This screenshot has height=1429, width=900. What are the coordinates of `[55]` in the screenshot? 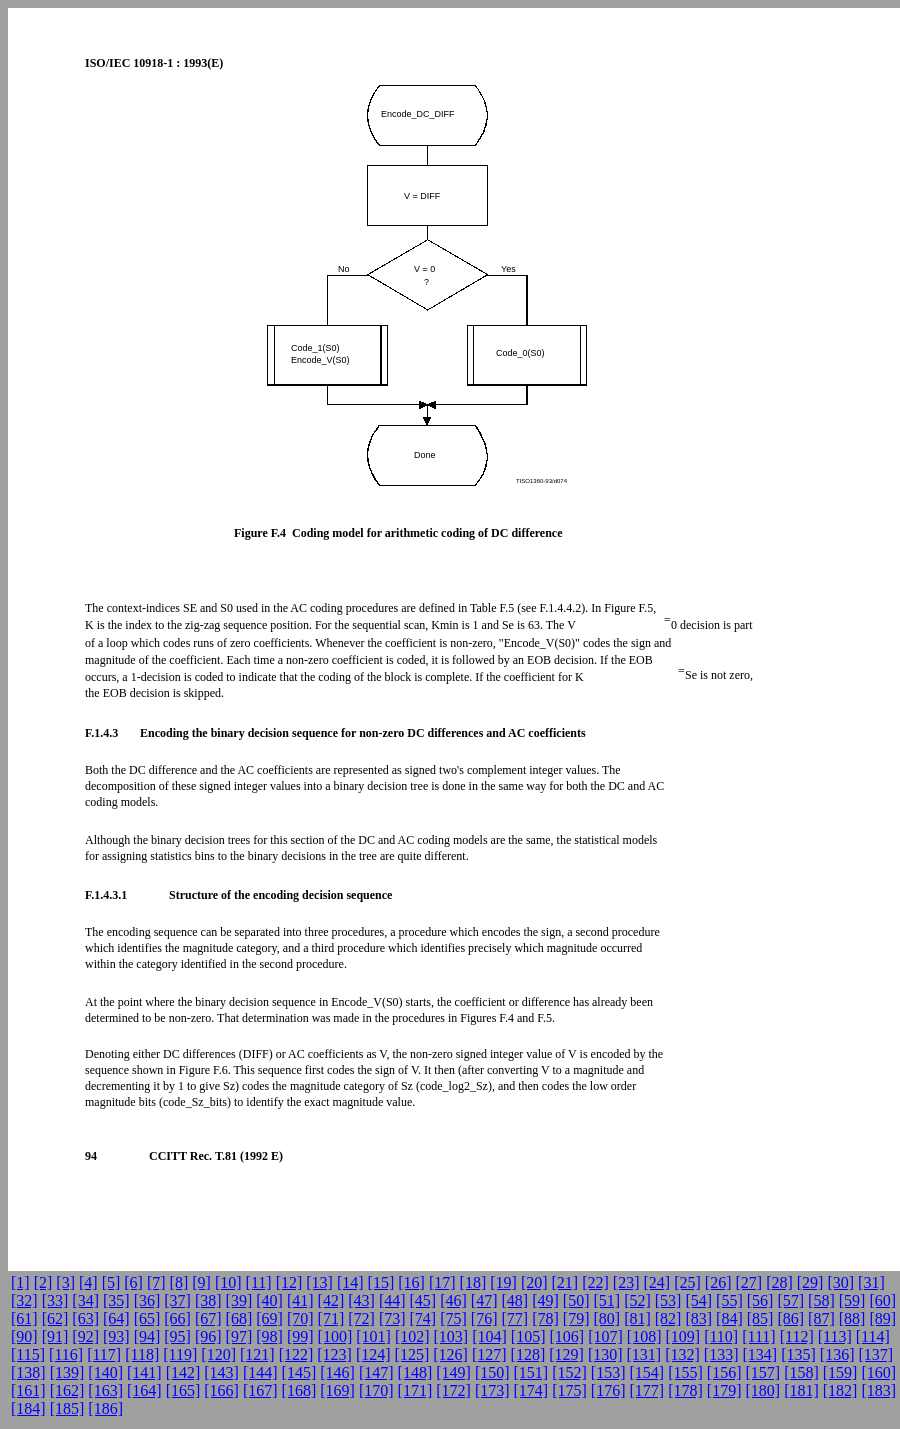 It's located at (729, 1300).